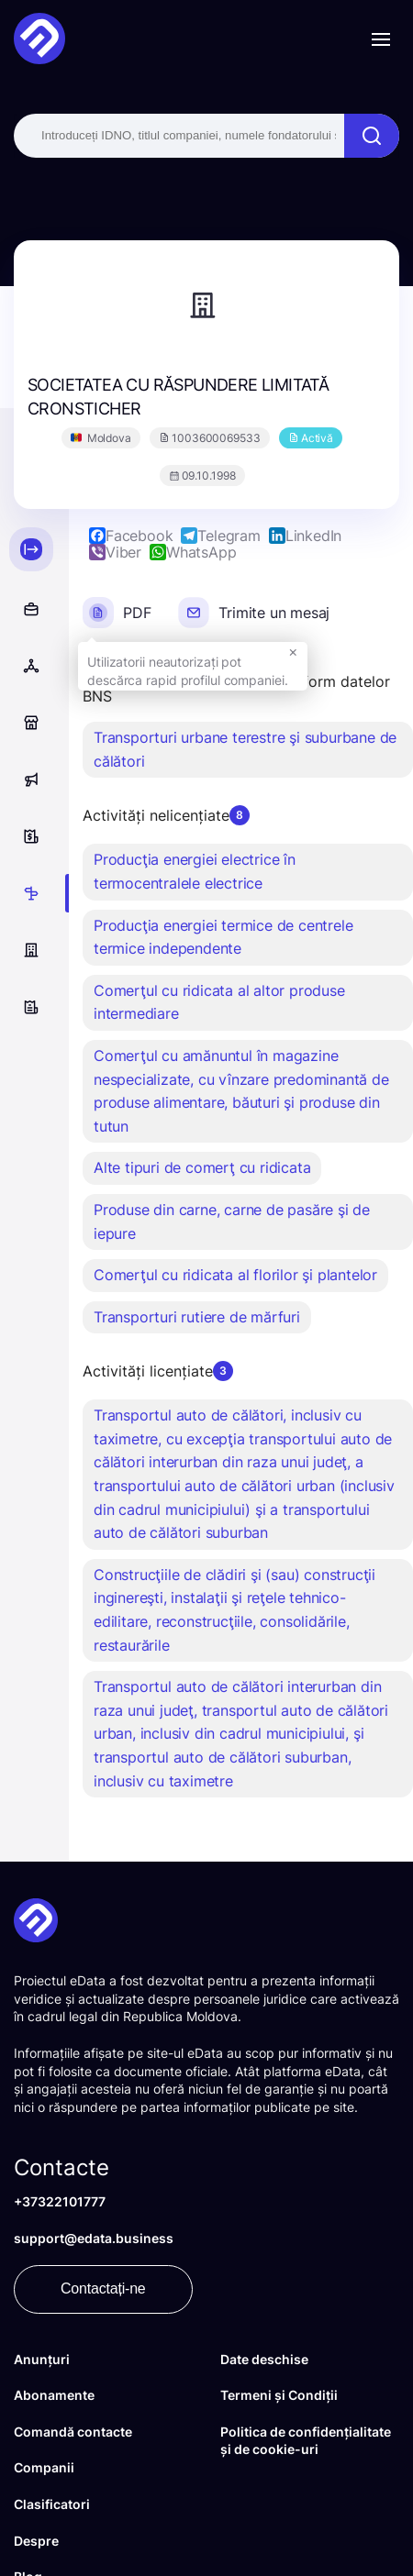 The image size is (413, 2576). I want to click on Politica de confidențialitate și de cookie-uri, so click(305, 2441).